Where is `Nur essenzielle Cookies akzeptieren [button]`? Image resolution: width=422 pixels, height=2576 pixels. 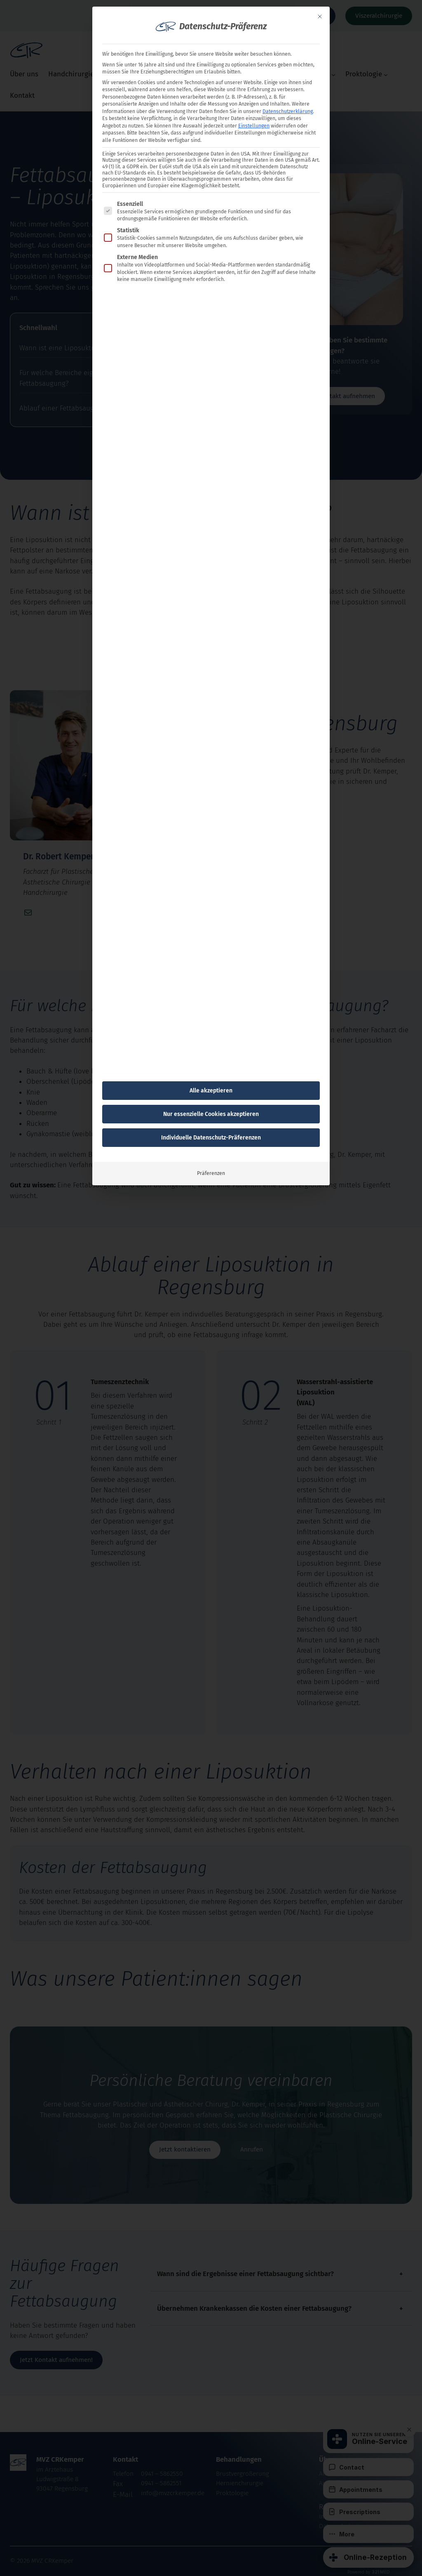
Nur essenzielle Cookies akzeptieren [button] is located at coordinates (211, 1114).